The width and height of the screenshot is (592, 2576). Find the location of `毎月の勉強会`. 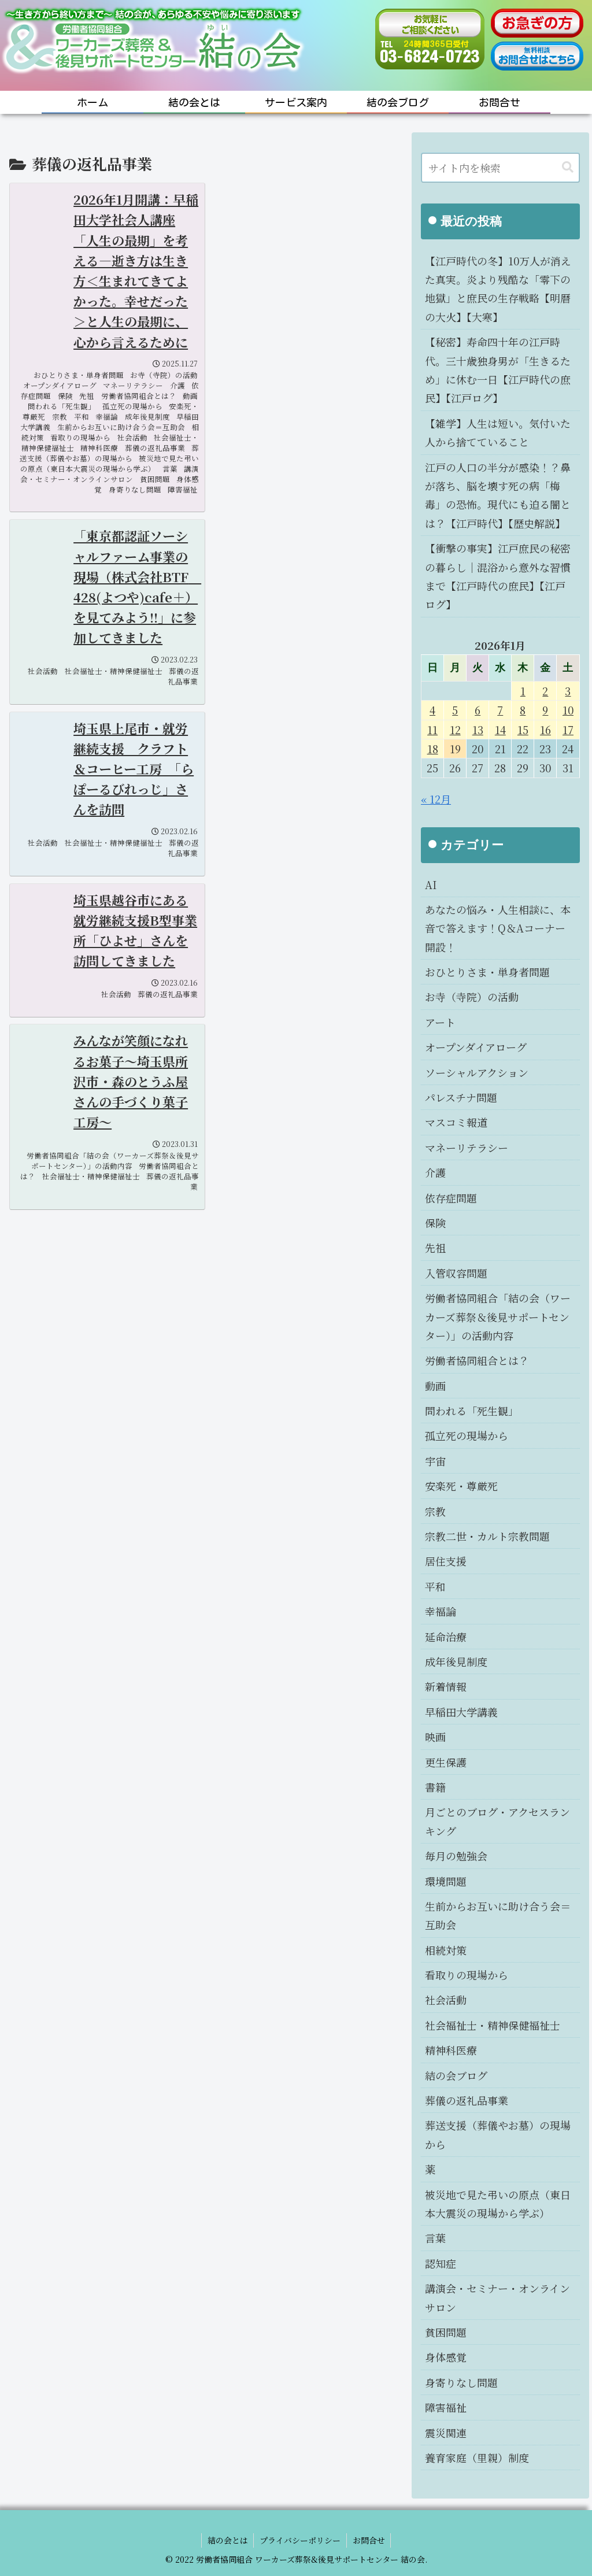

毎月の勉強会 is located at coordinates (456, 1855).